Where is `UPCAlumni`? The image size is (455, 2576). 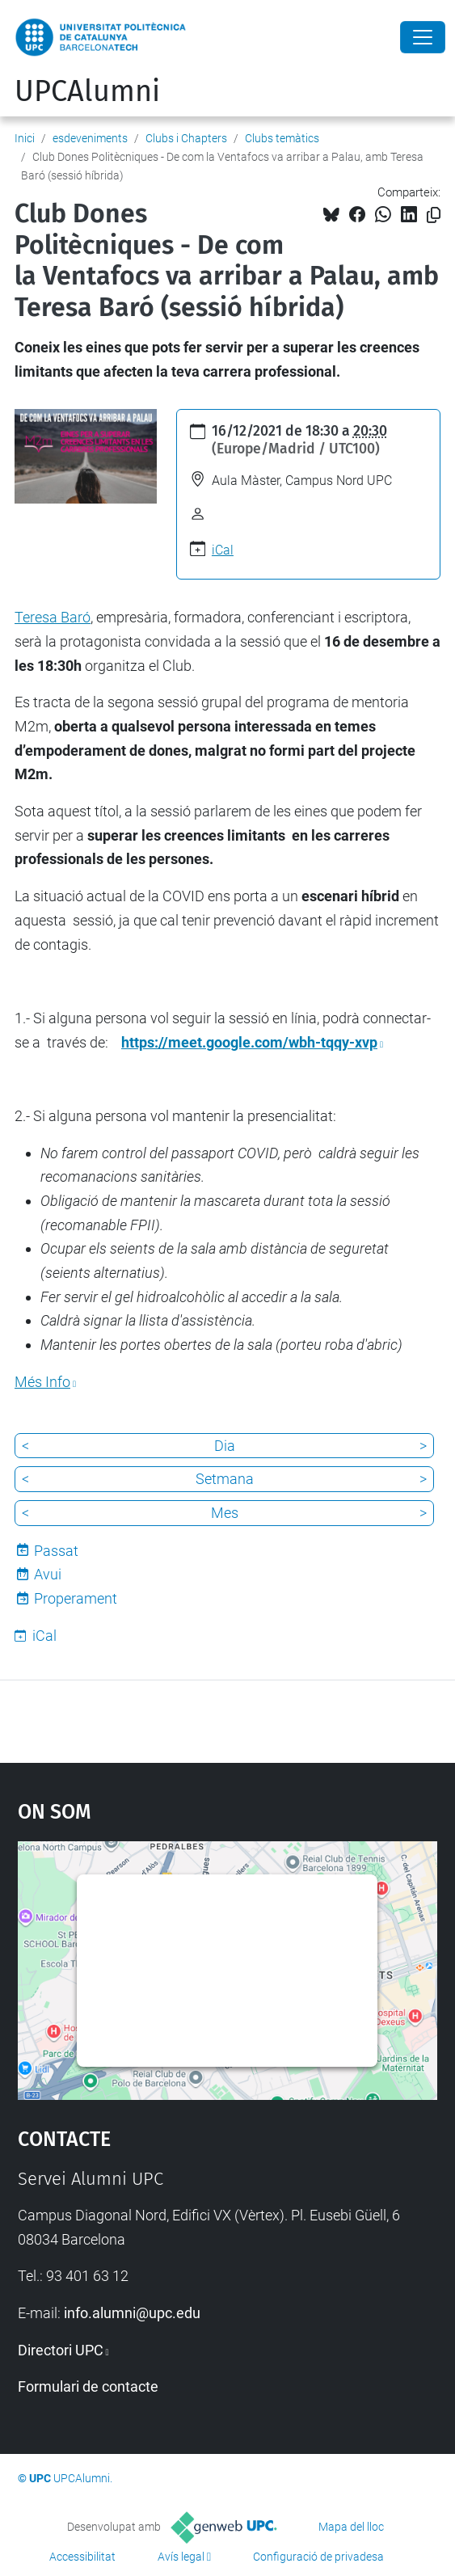
UPCAlumni is located at coordinates (87, 91).